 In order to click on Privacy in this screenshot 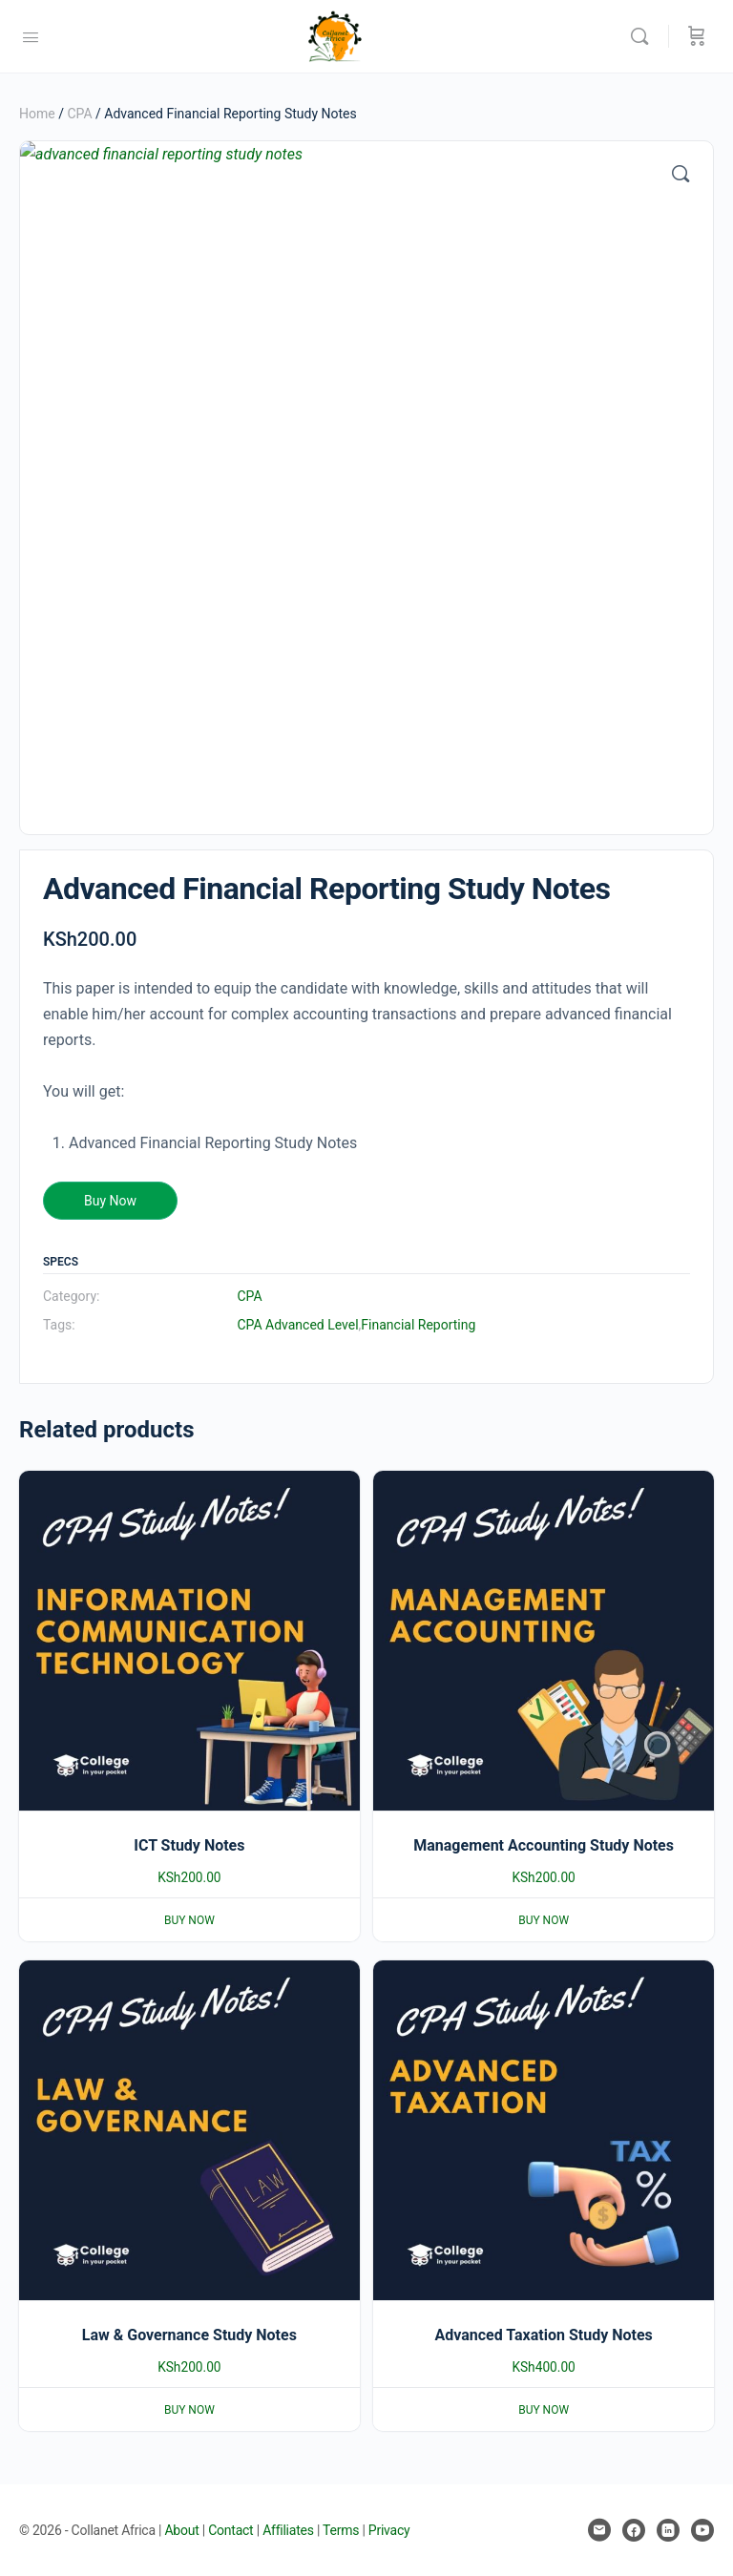, I will do `click(389, 2530)`.